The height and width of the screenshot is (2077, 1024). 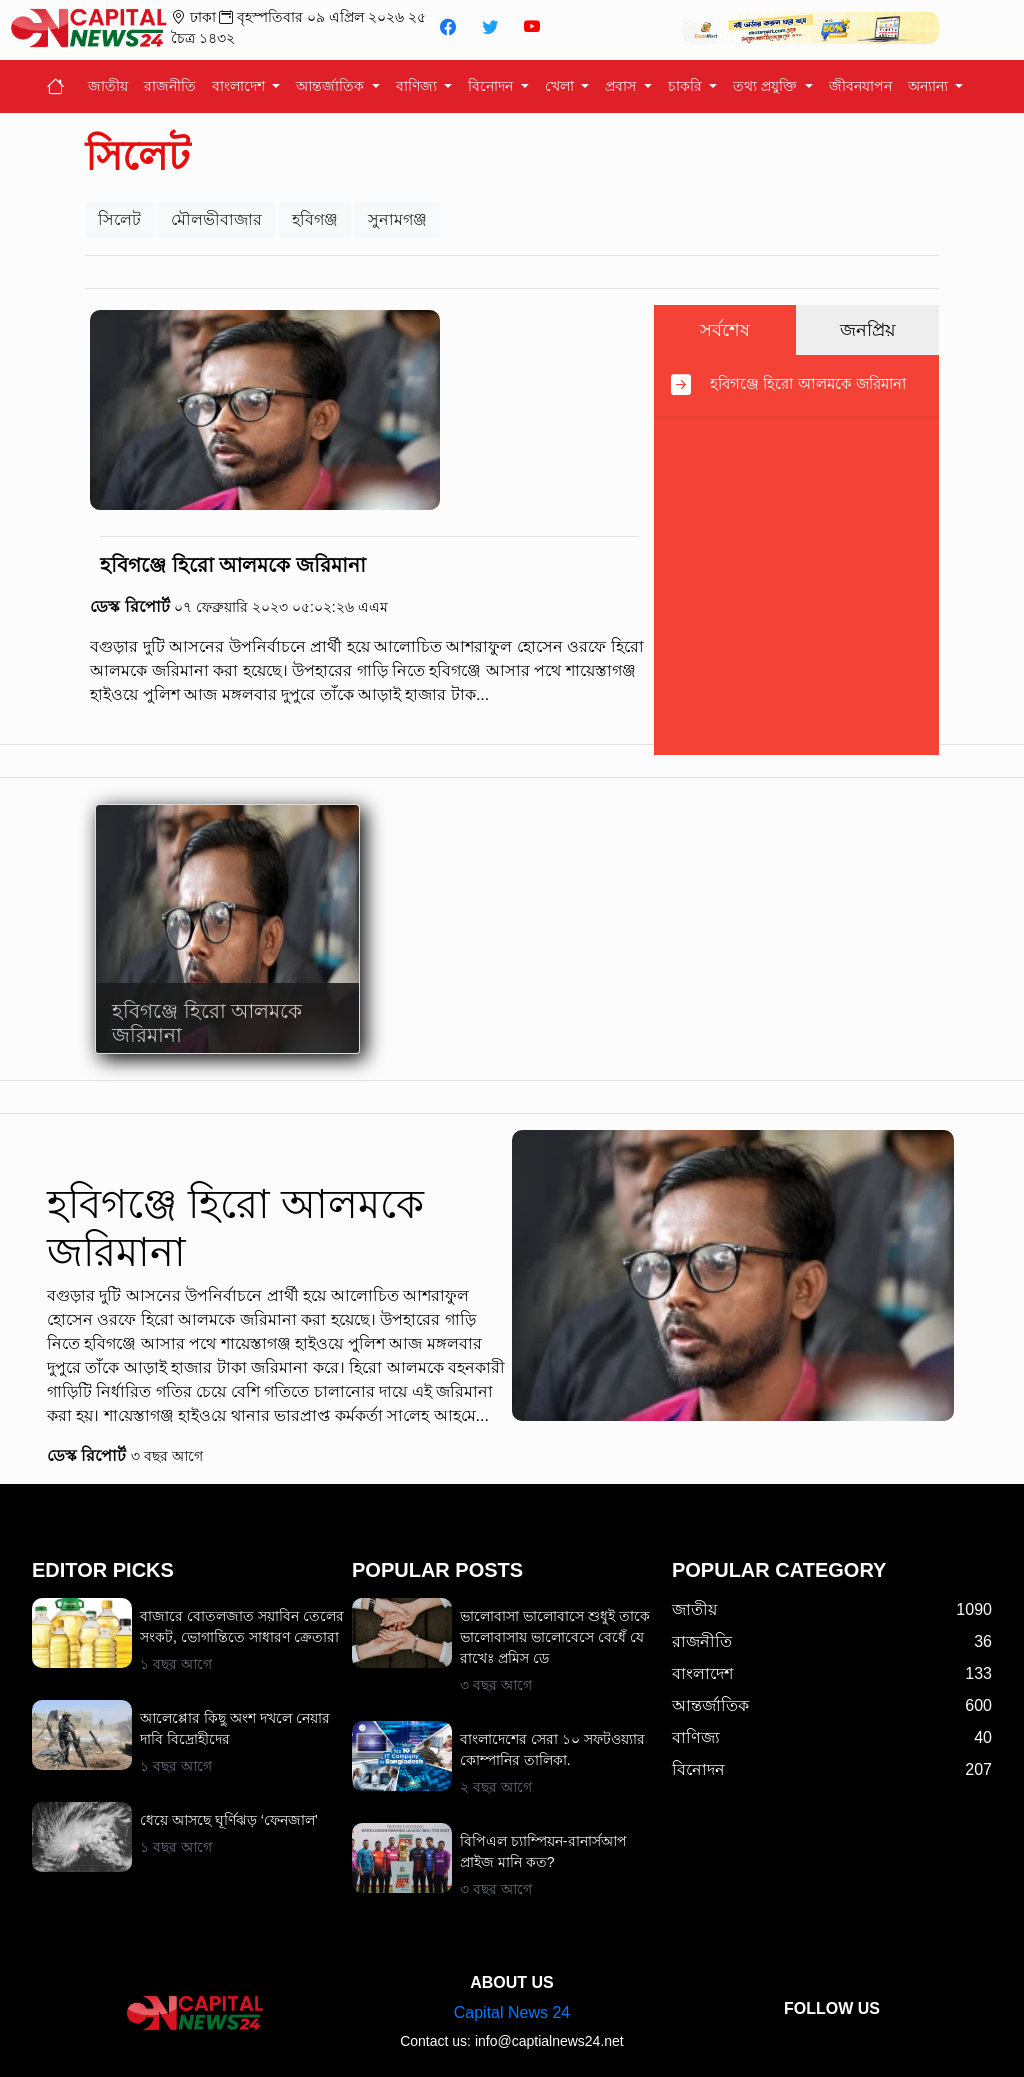 I want to click on বাংলাদেশ, so click(x=240, y=86).